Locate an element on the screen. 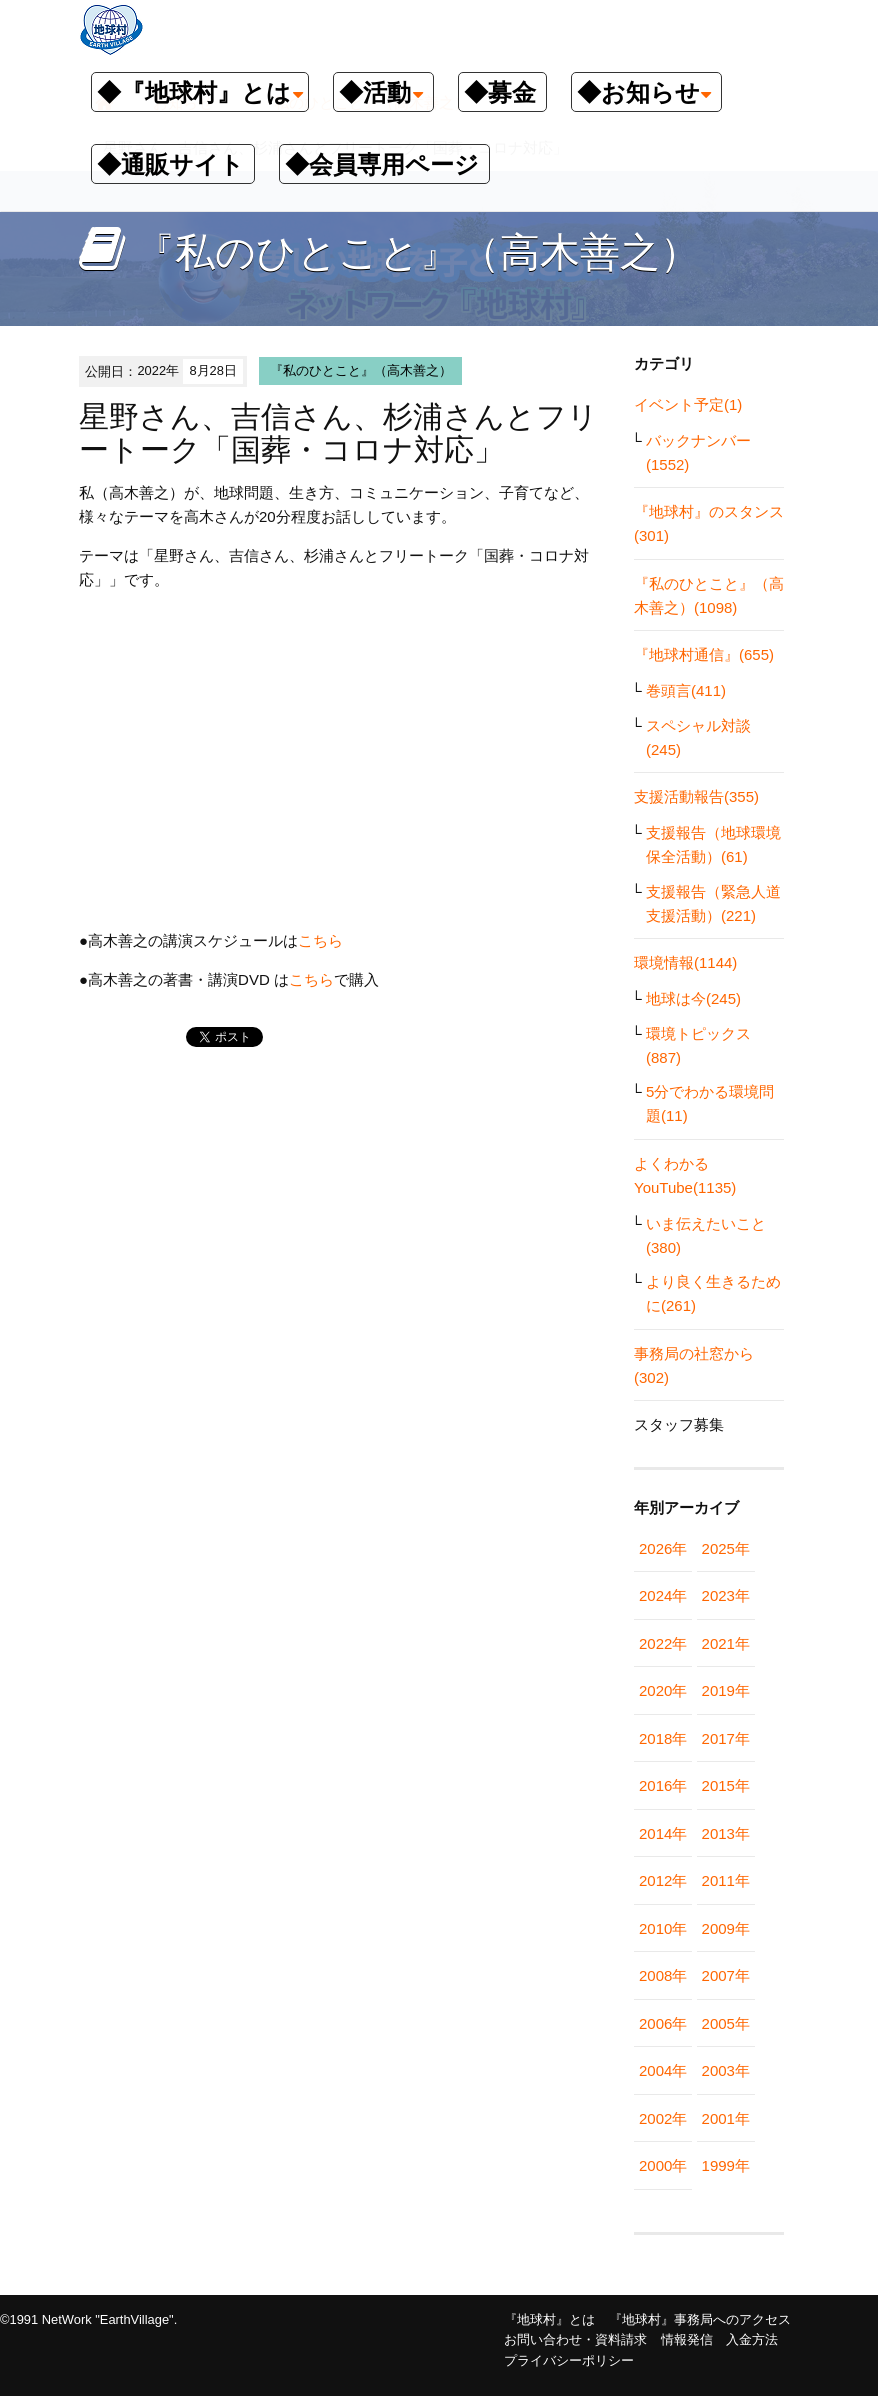 This screenshot has height=2396, width=878. 地球は今(245) is located at coordinates (693, 998).